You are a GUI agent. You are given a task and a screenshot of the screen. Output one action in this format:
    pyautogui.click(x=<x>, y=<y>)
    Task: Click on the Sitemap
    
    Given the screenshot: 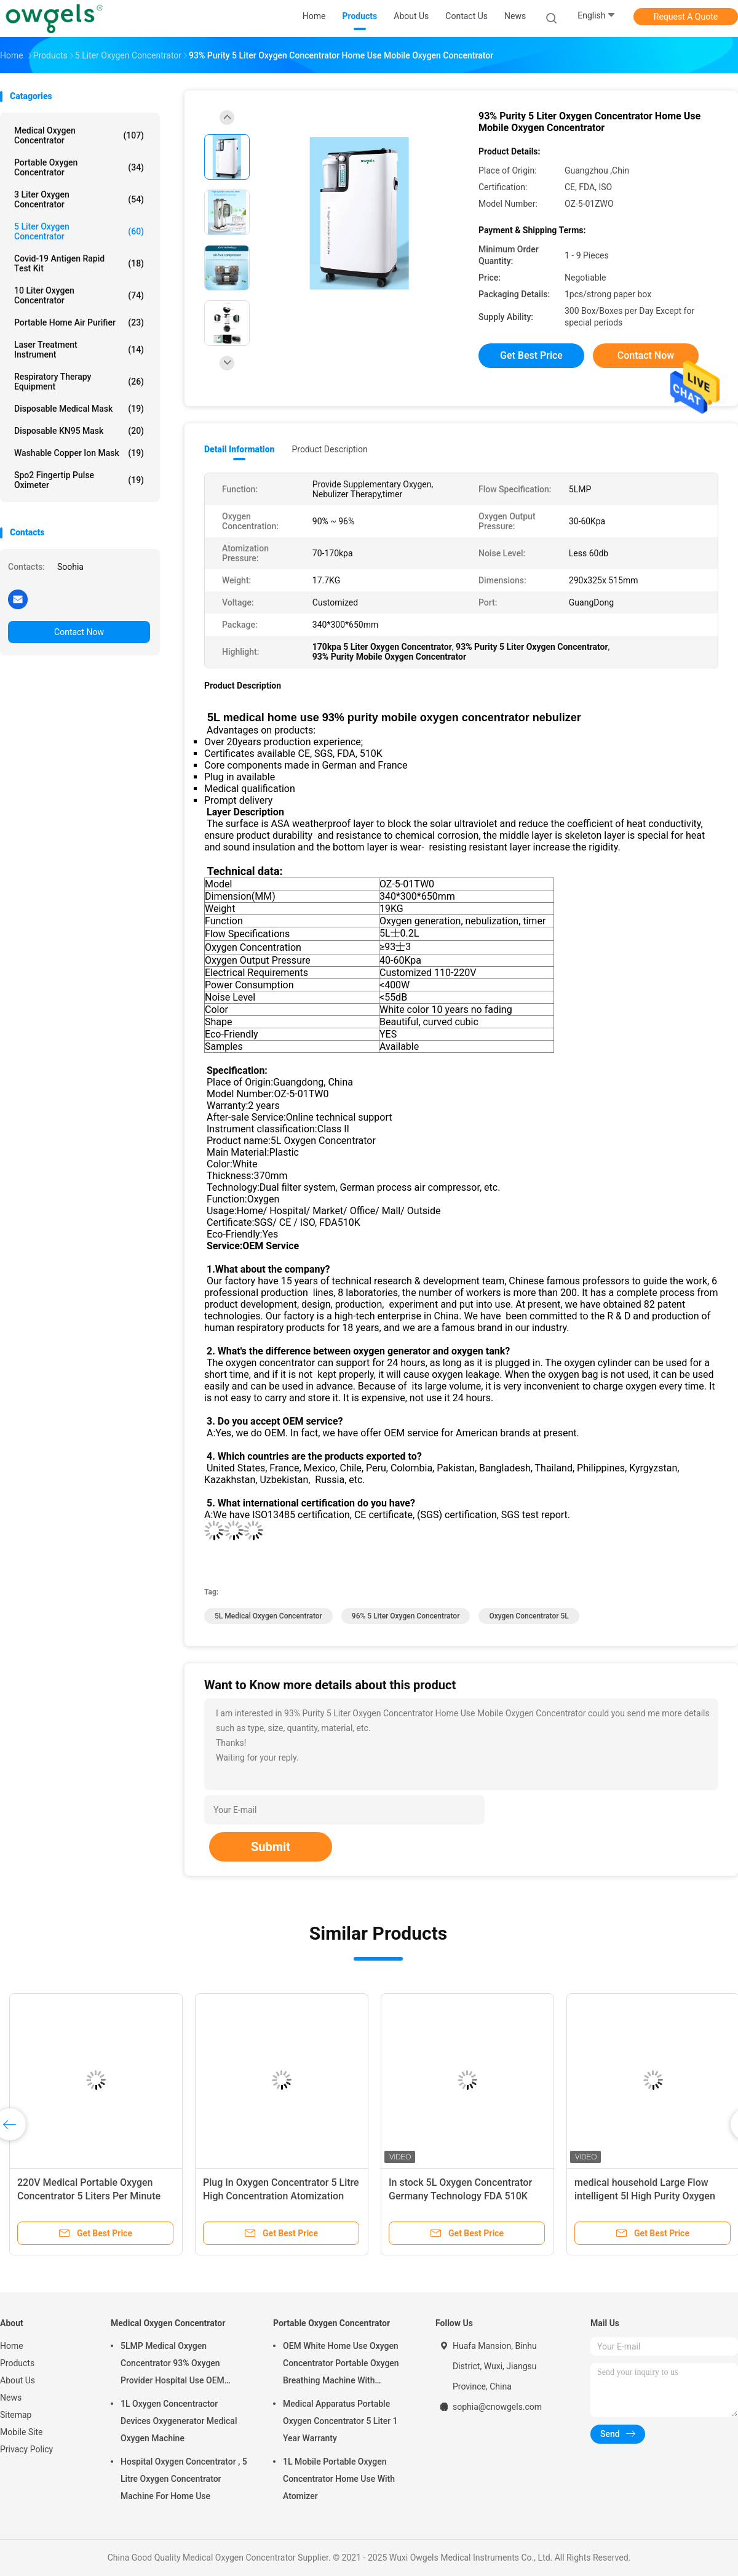 What is the action you would take?
    pyautogui.click(x=15, y=2415)
    